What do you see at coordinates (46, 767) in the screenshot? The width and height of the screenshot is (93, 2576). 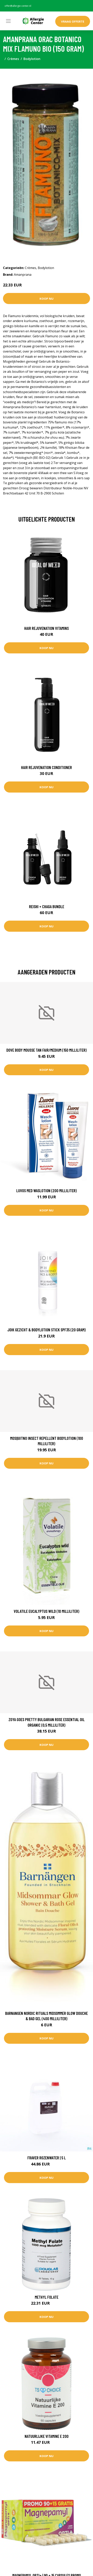 I see `Hair Rejuvenation Conditioner` at bounding box center [46, 767].